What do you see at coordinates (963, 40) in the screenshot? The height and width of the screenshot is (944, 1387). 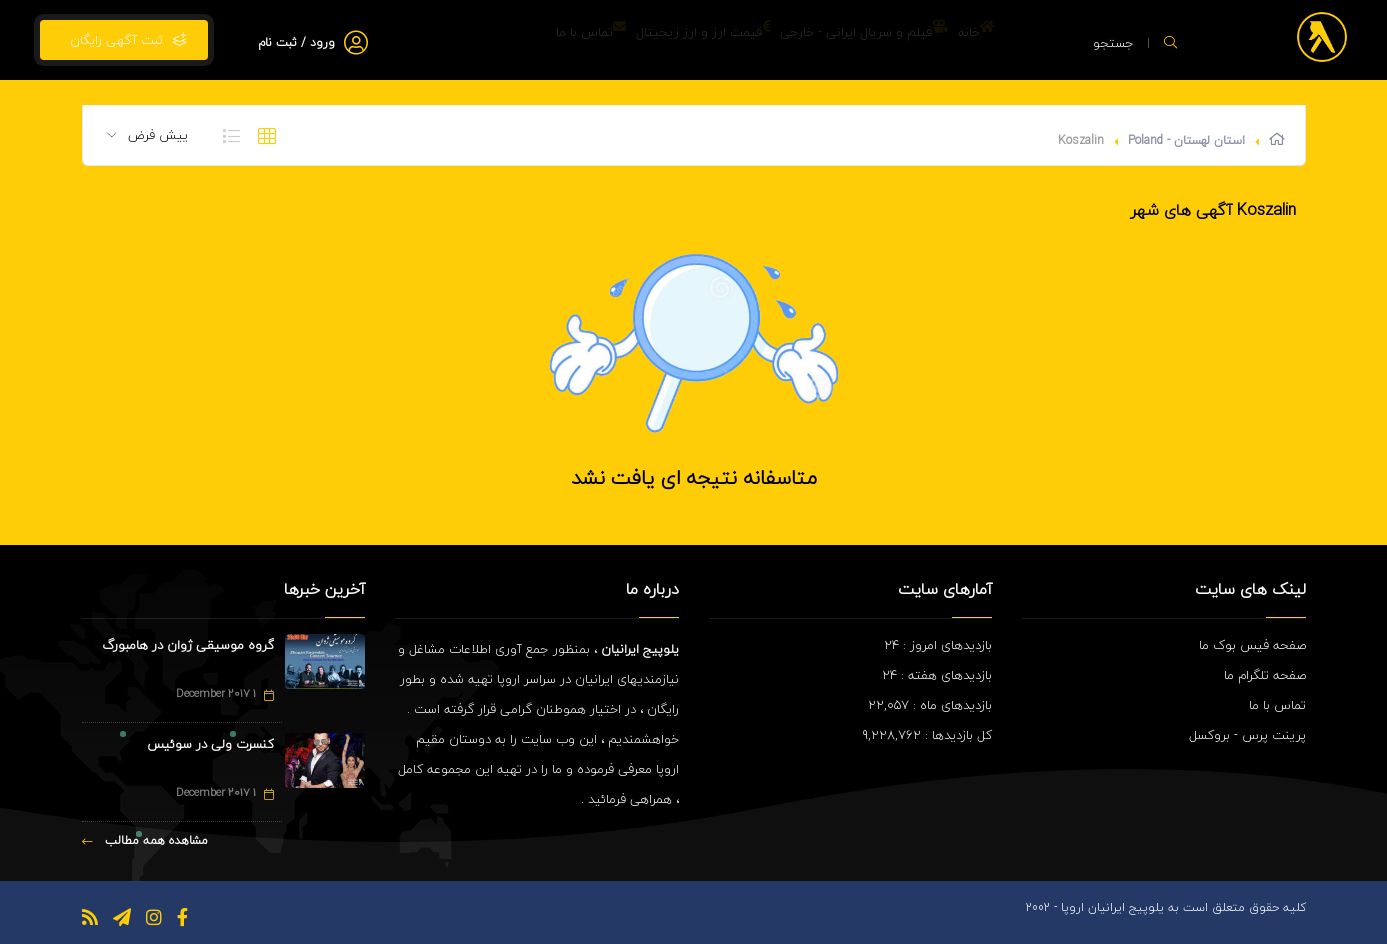 I see `خانه` at bounding box center [963, 40].